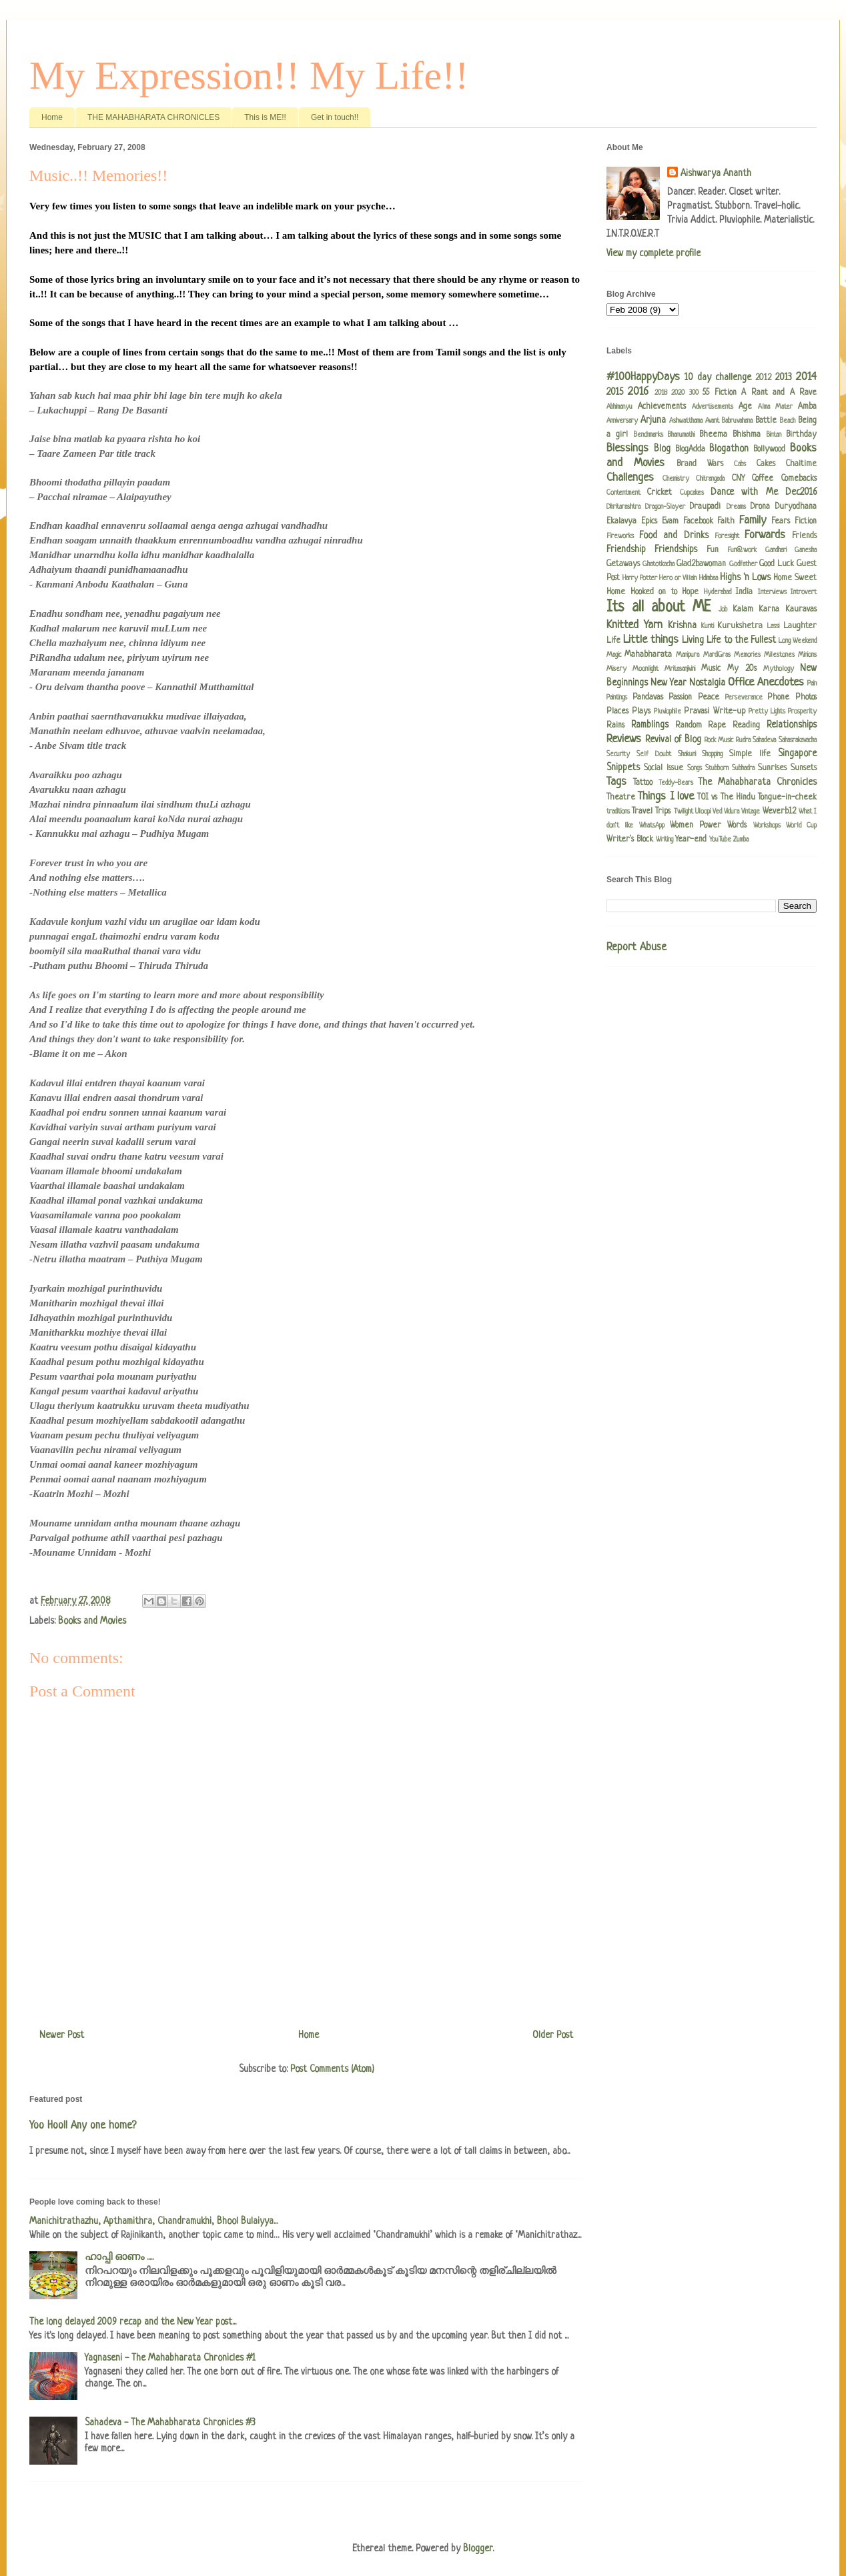  Describe the element at coordinates (649, 521) in the screenshot. I see `Epics` at that location.